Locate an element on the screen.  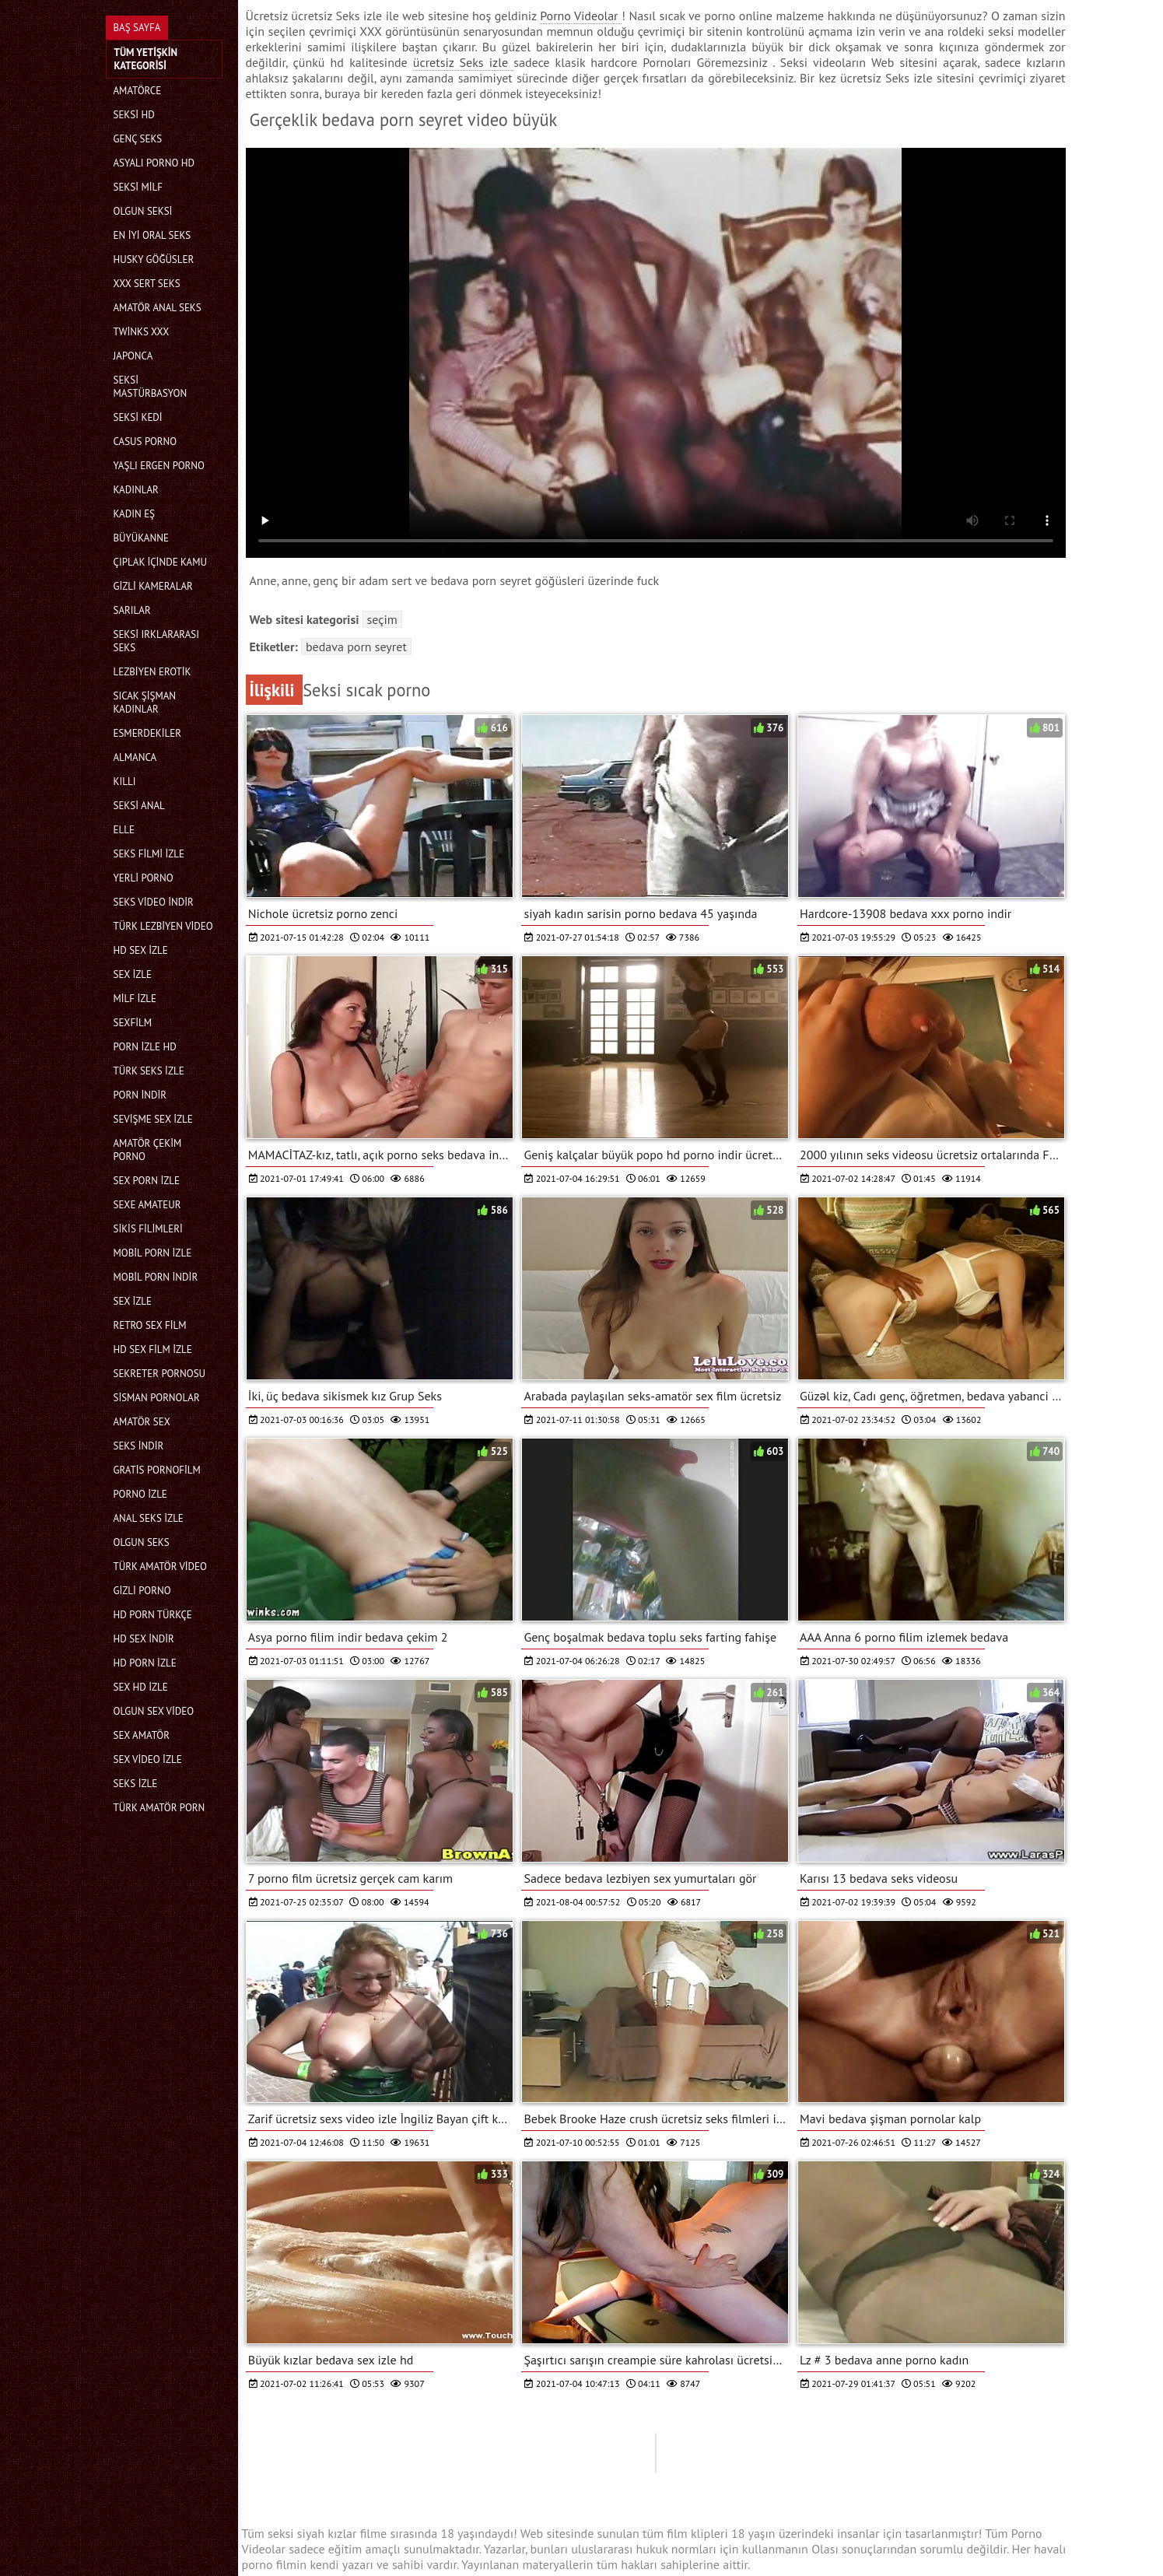
Milf izle is located at coordinates (135, 998).